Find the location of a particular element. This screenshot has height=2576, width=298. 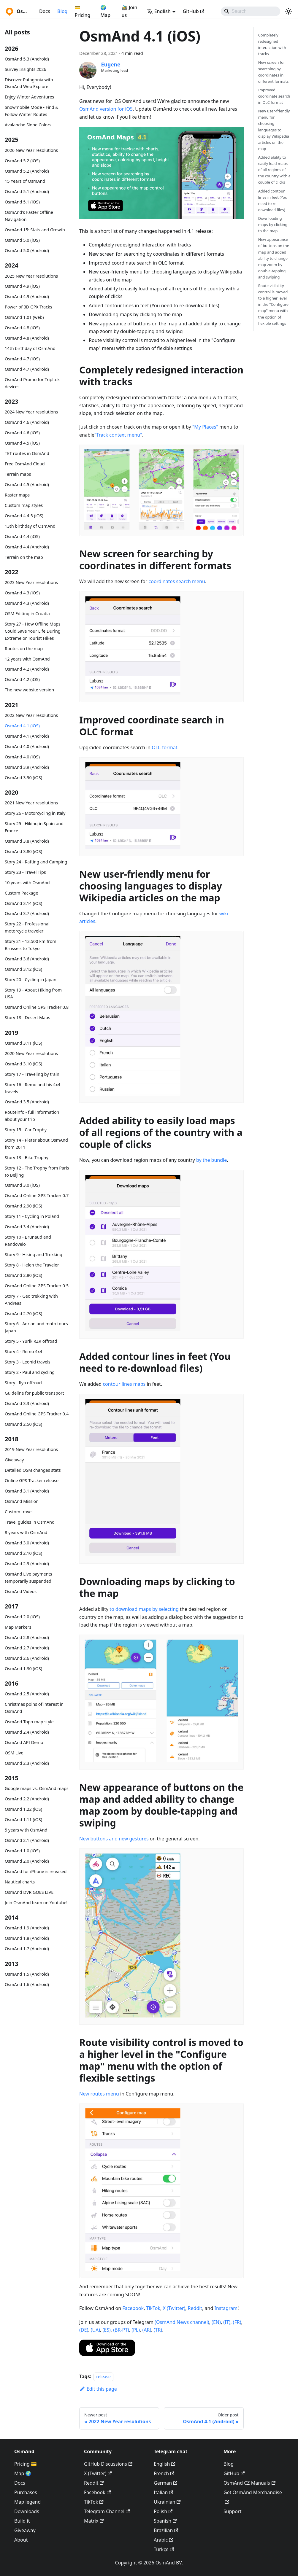

OsmAnd 4.5 (Android) is located at coordinates (27, 484).